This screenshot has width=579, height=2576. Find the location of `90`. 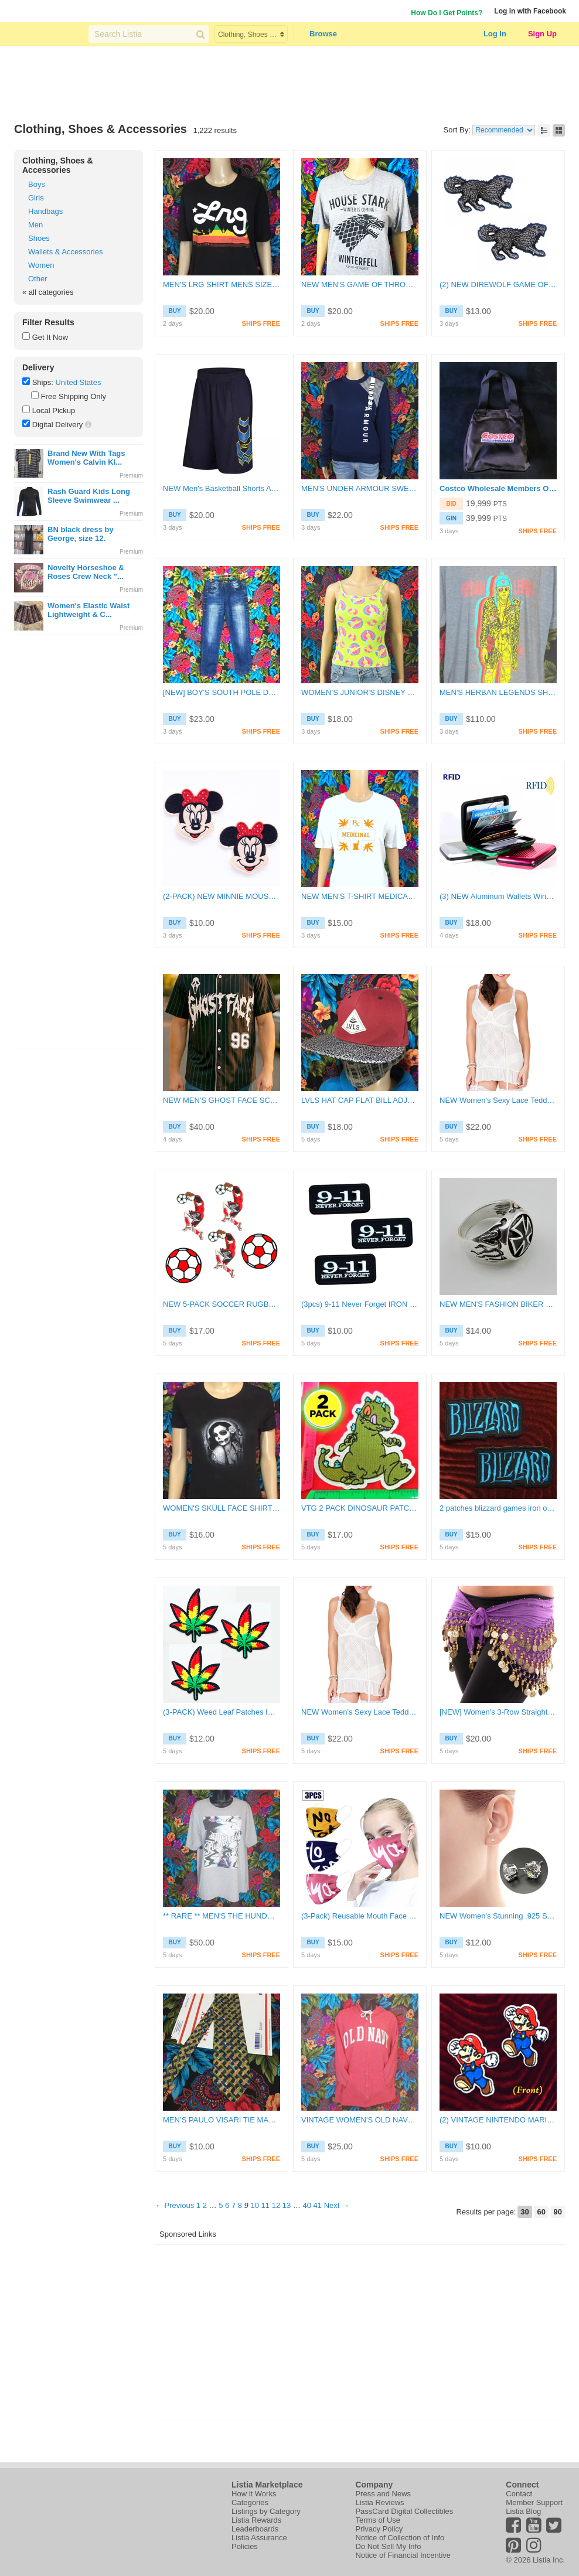

90 is located at coordinates (558, 2211).